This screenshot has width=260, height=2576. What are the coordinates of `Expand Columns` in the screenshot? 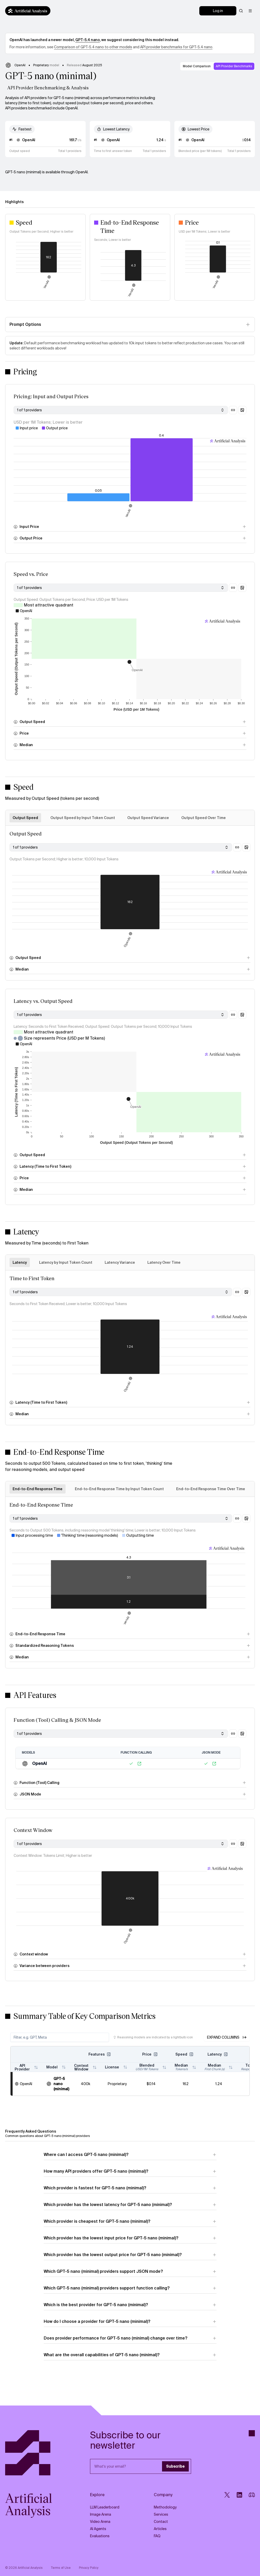 It's located at (227, 2037).